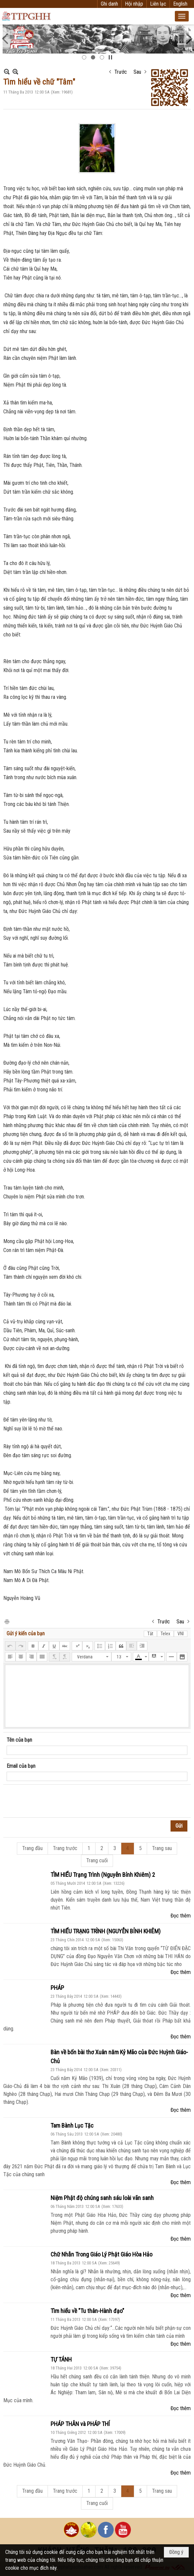 This screenshot has width=194, height=2576. I want to click on [button], so click(182, 16).